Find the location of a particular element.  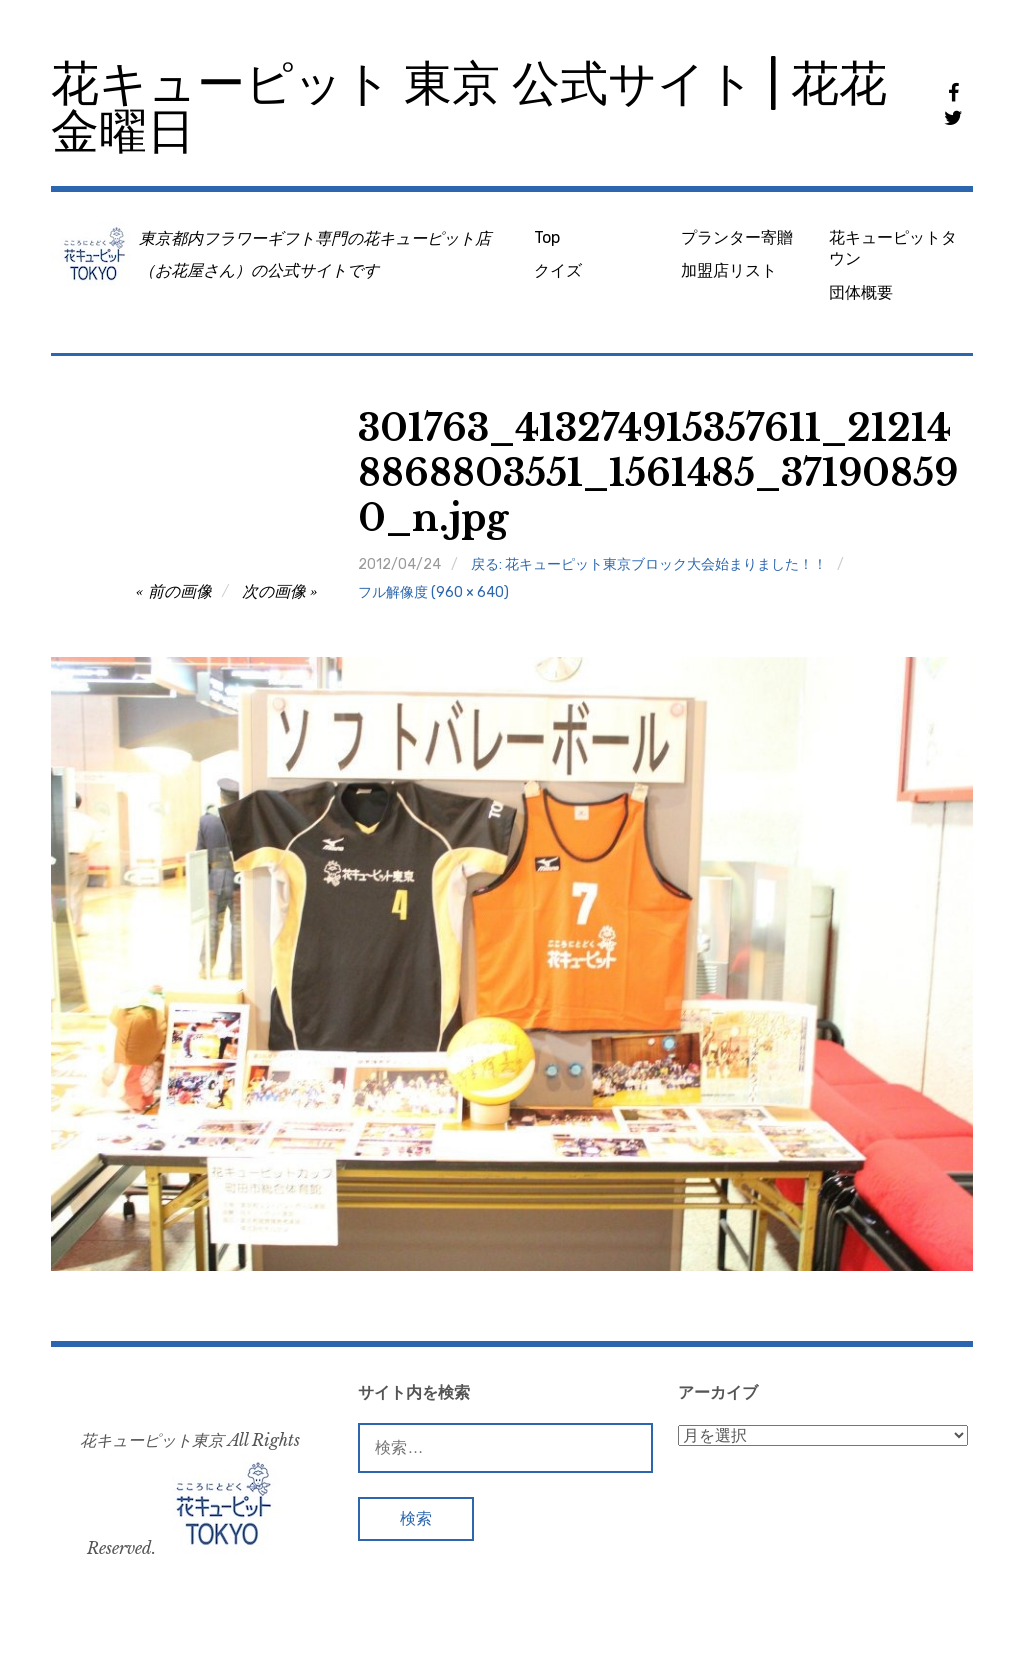

プランター寄贈 is located at coordinates (737, 237).